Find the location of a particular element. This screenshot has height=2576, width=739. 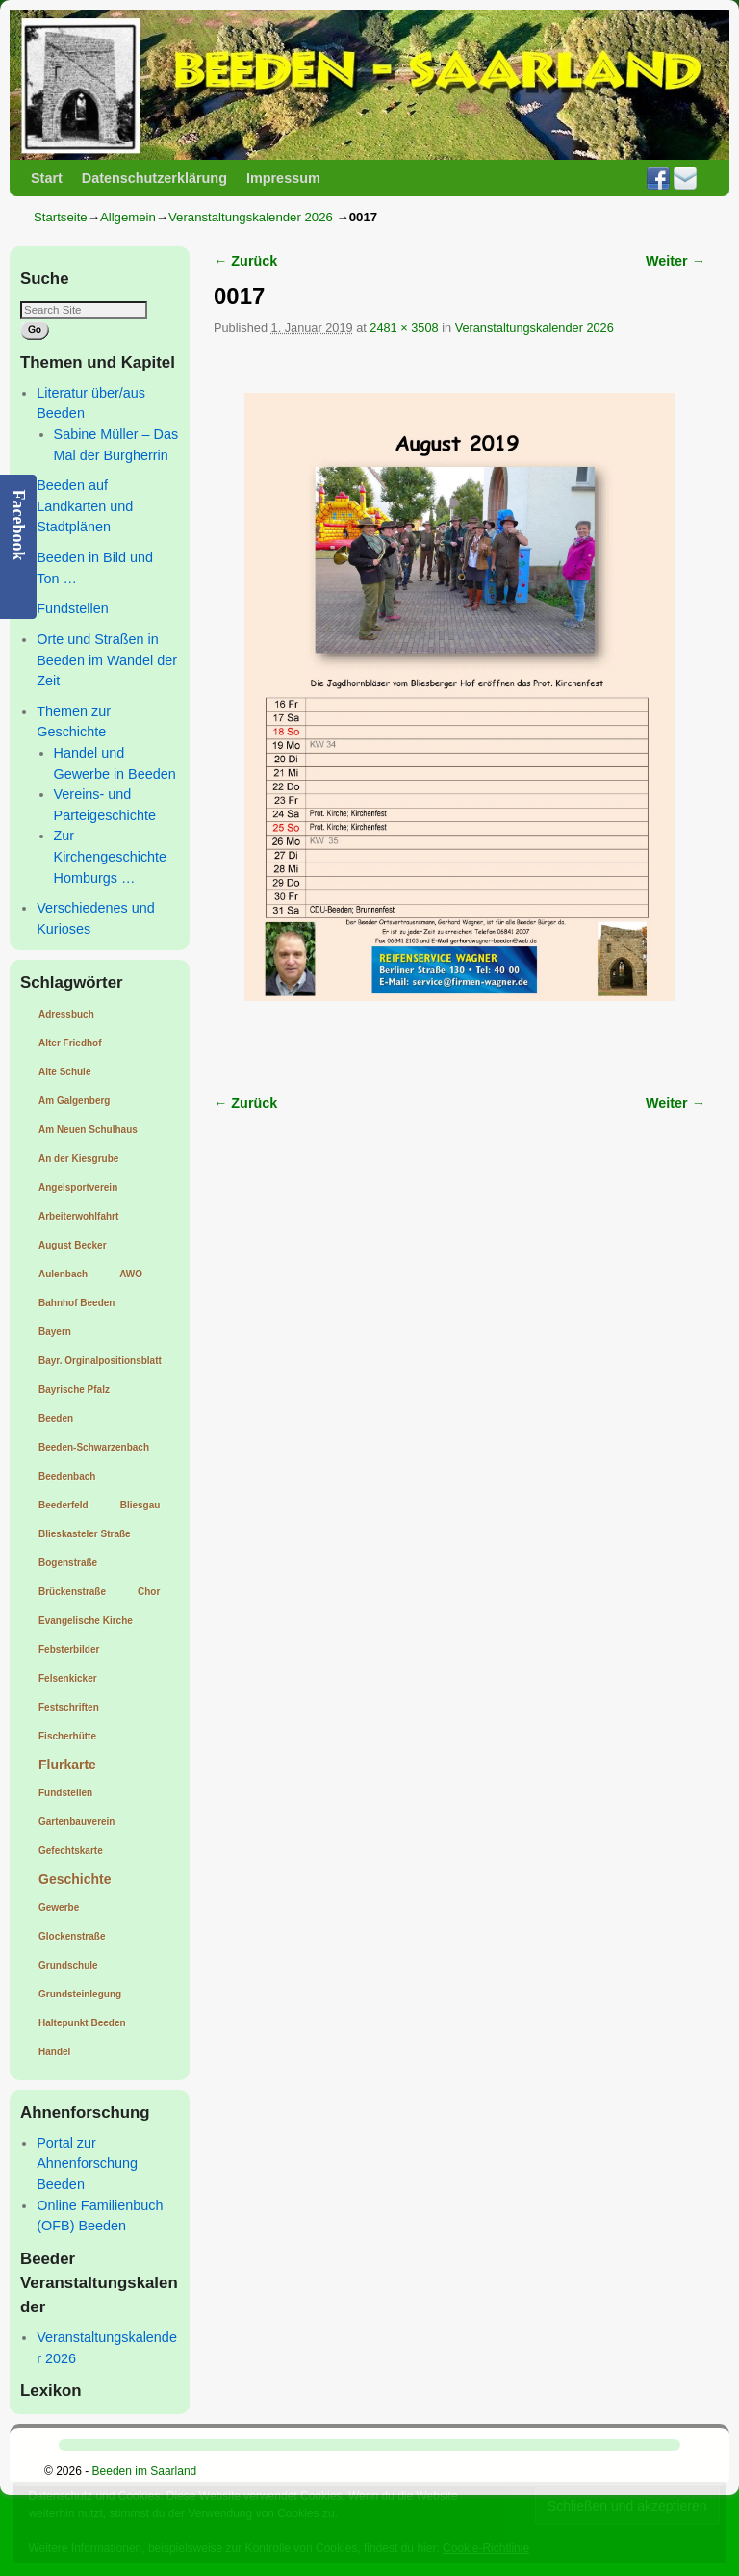

Alte Schule [Alte Schule (1 Eintrag)] is located at coordinates (64, 1072).